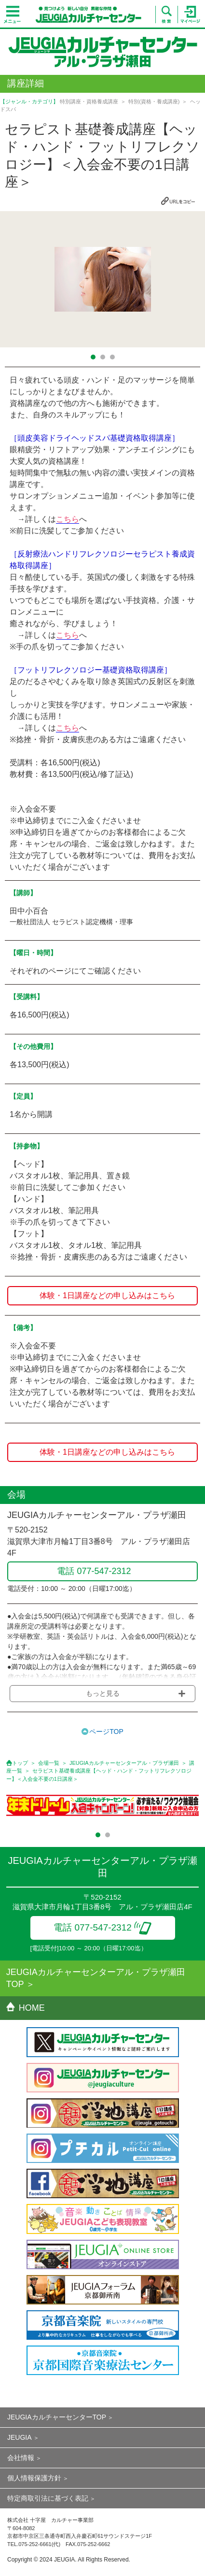  I want to click on 特別講座・資格養成講座, so click(89, 101).